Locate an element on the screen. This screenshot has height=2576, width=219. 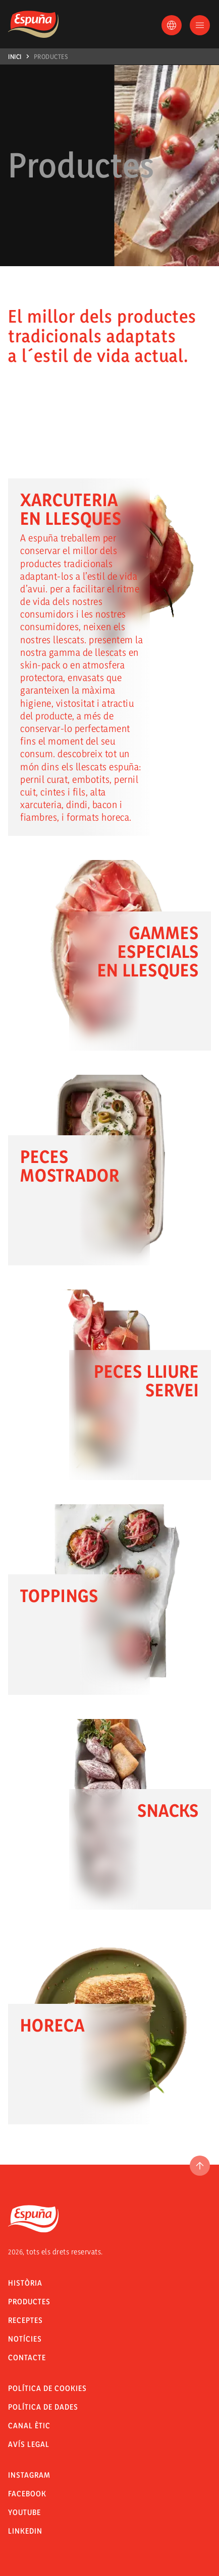
Productes is located at coordinates (51, 56).